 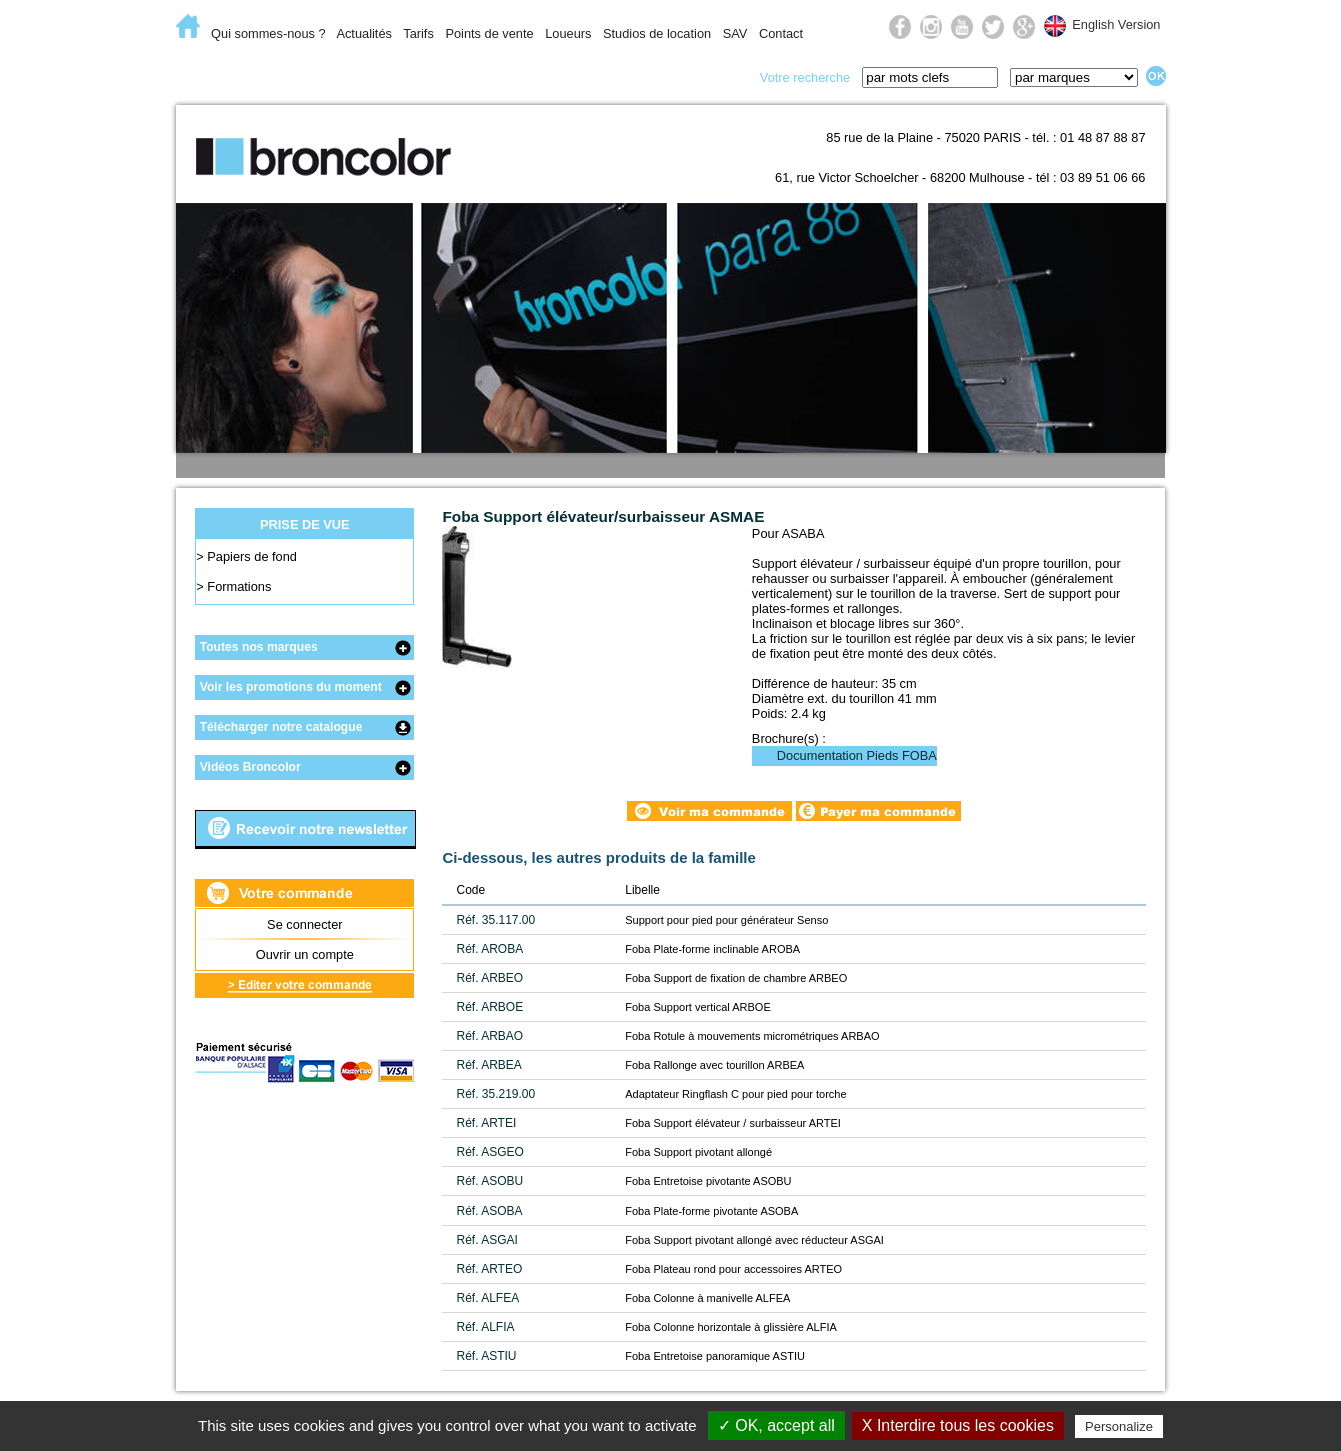 What do you see at coordinates (268, 33) in the screenshot?
I see `Qui sommes-nous ?` at bounding box center [268, 33].